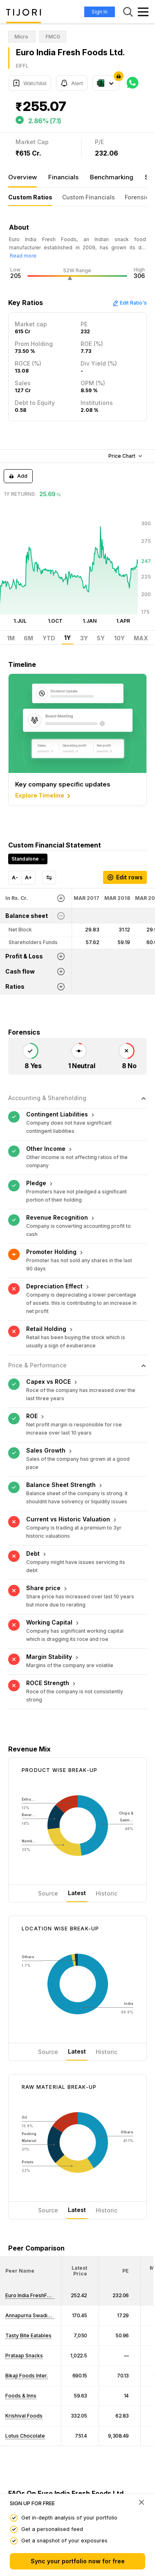 This screenshot has width=155, height=2576. Describe the element at coordinates (28, 638) in the screenshot. I see `6M` at that location.